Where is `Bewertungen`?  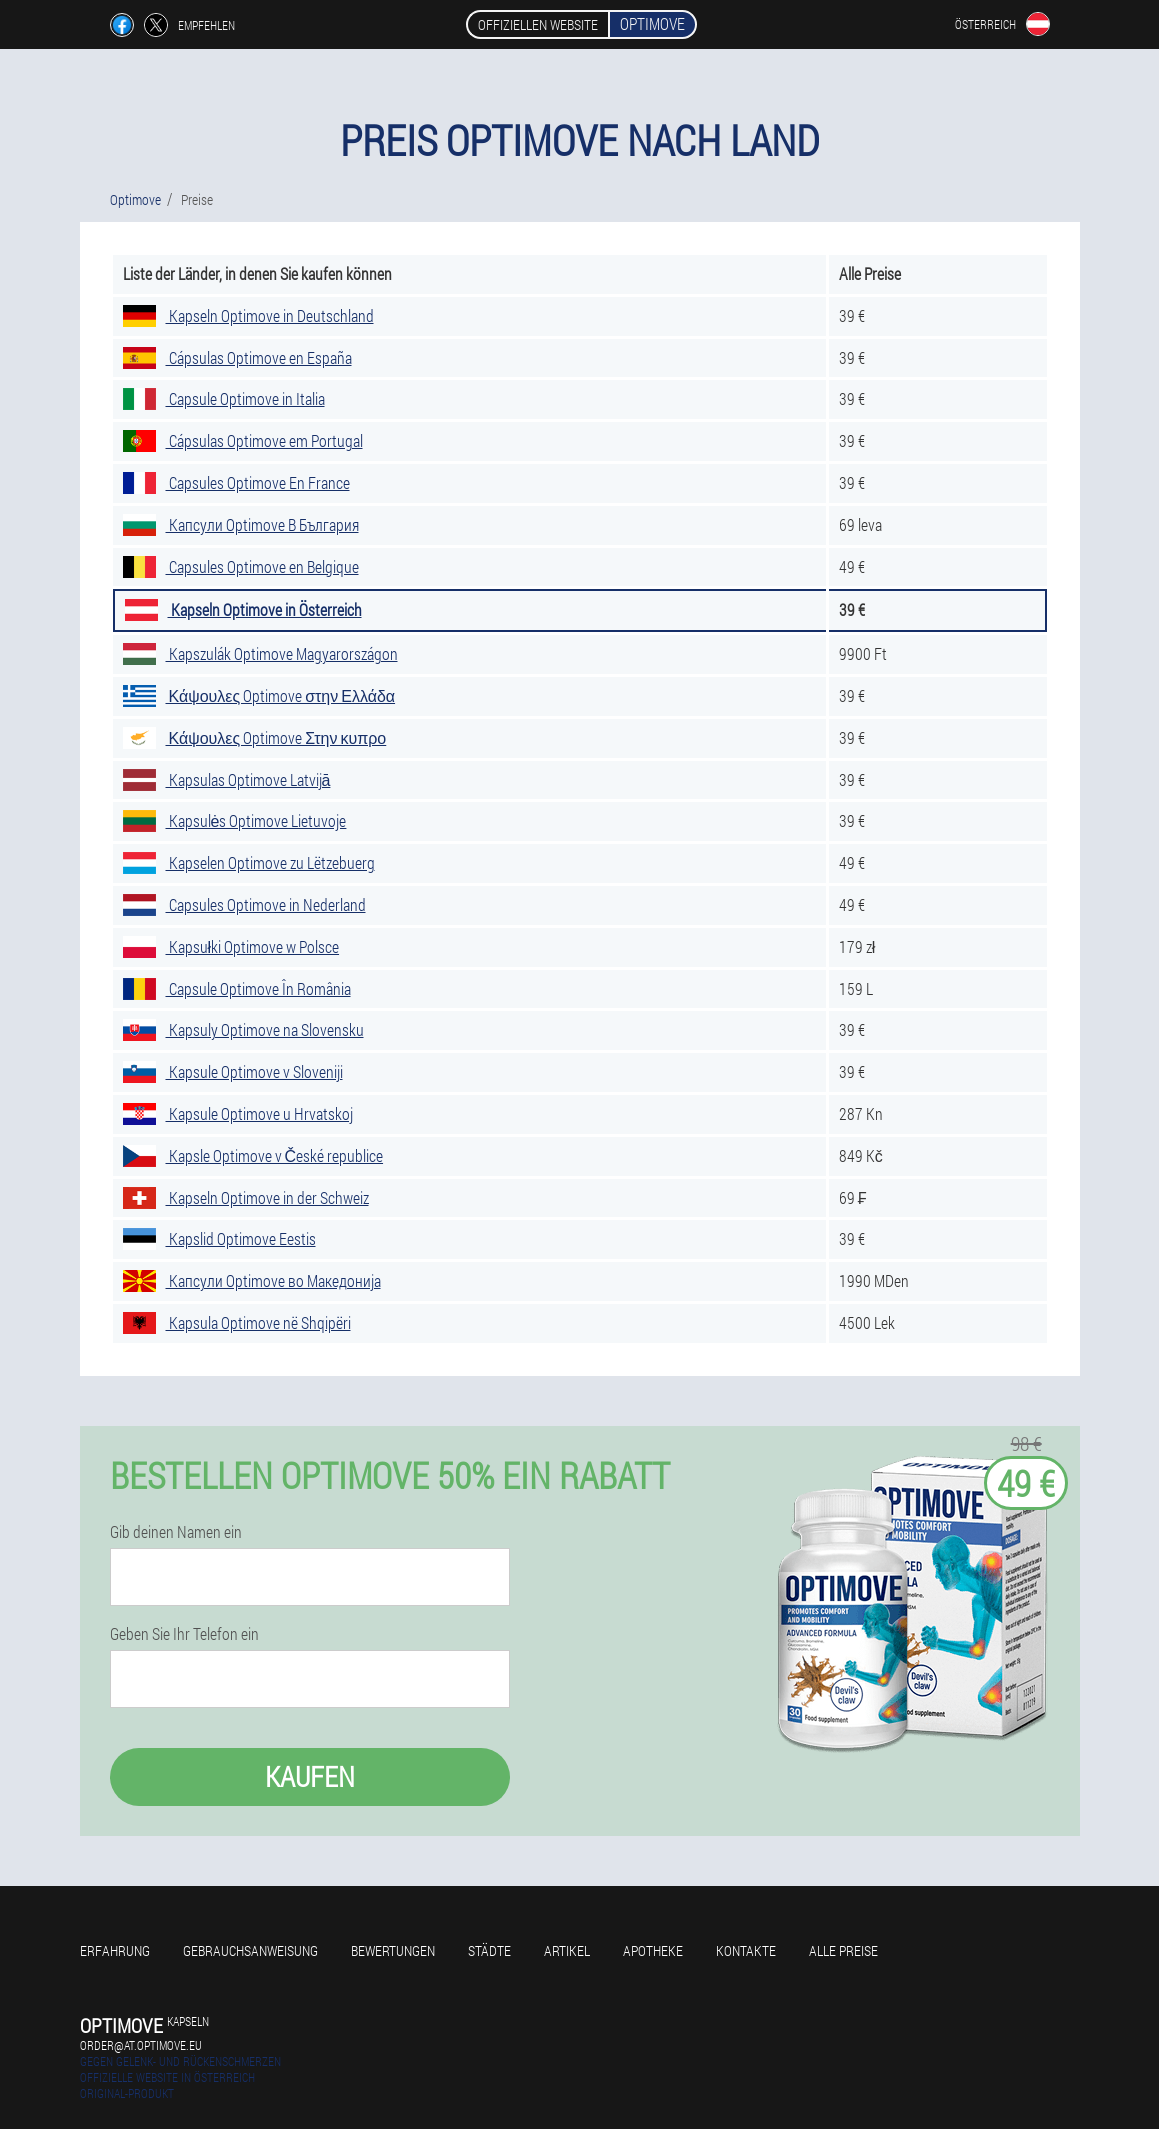
Bewertungen is located at coordinates (393, 1950).